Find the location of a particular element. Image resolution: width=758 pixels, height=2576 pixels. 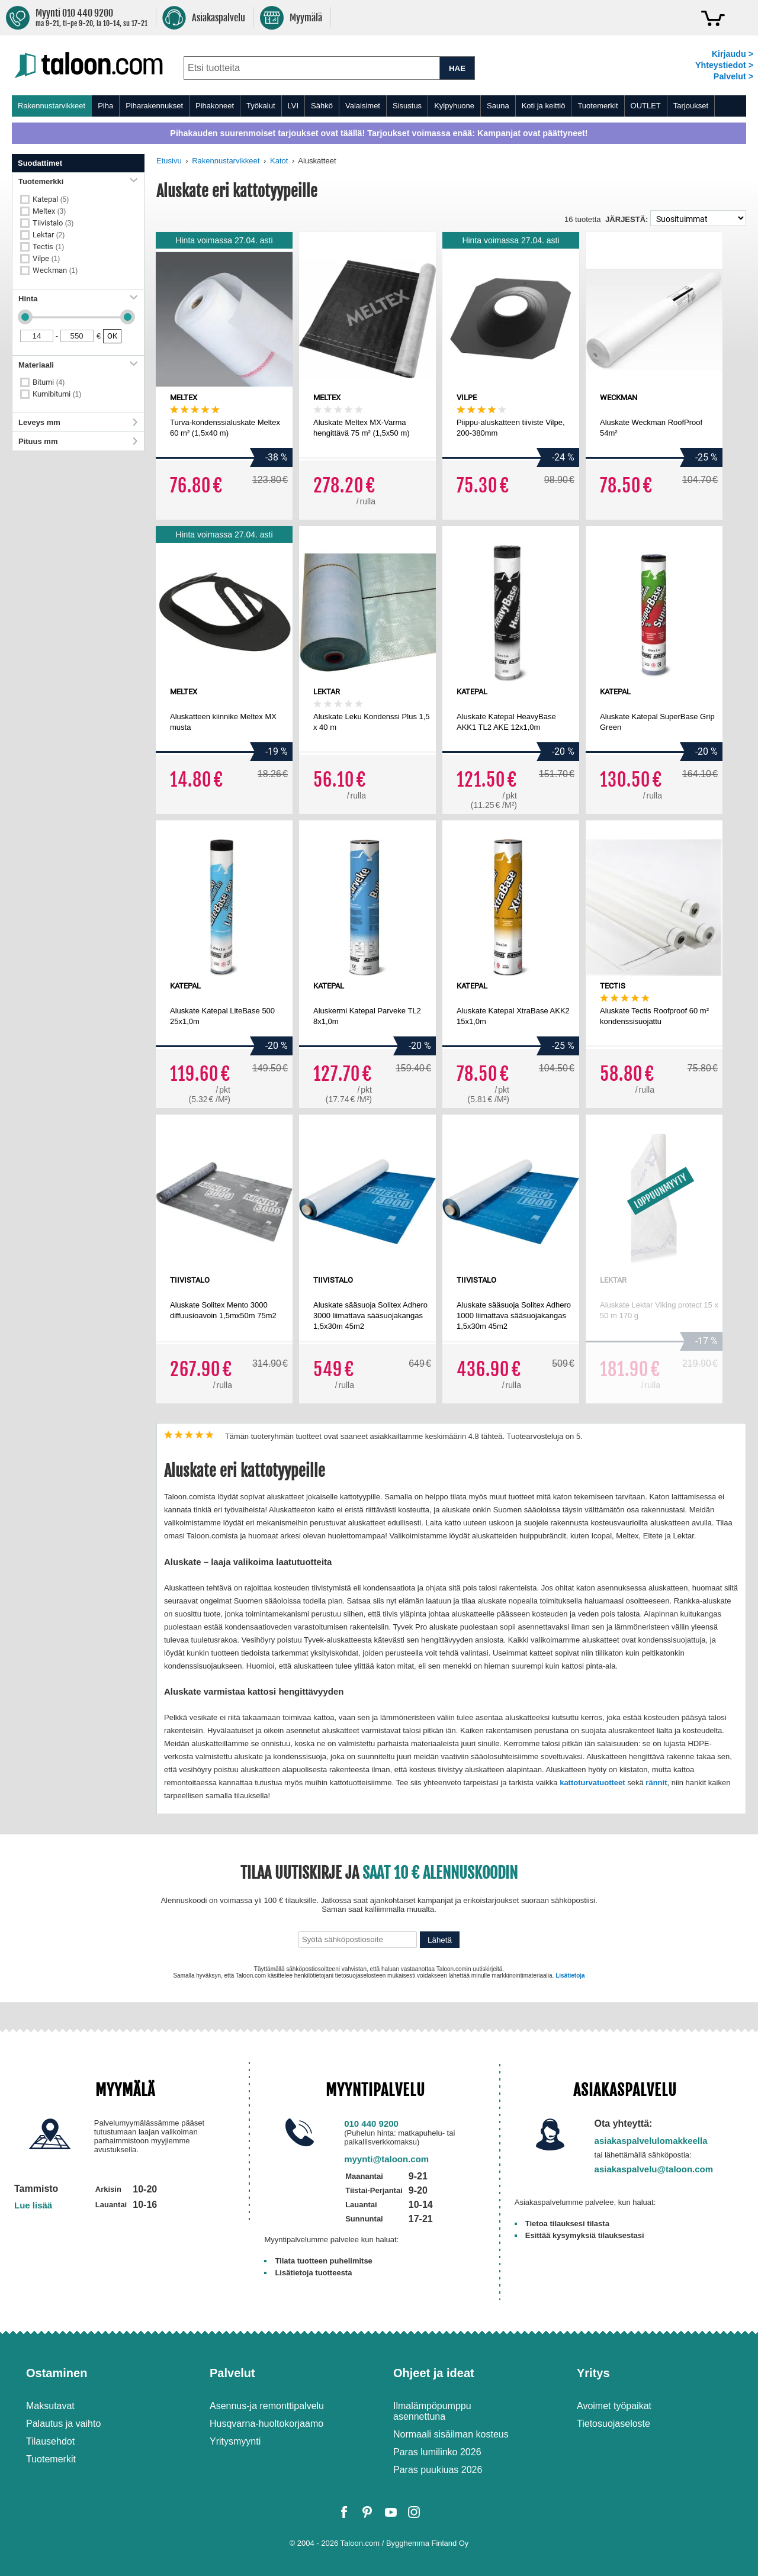

LVI is located at coordinates (293, 105).